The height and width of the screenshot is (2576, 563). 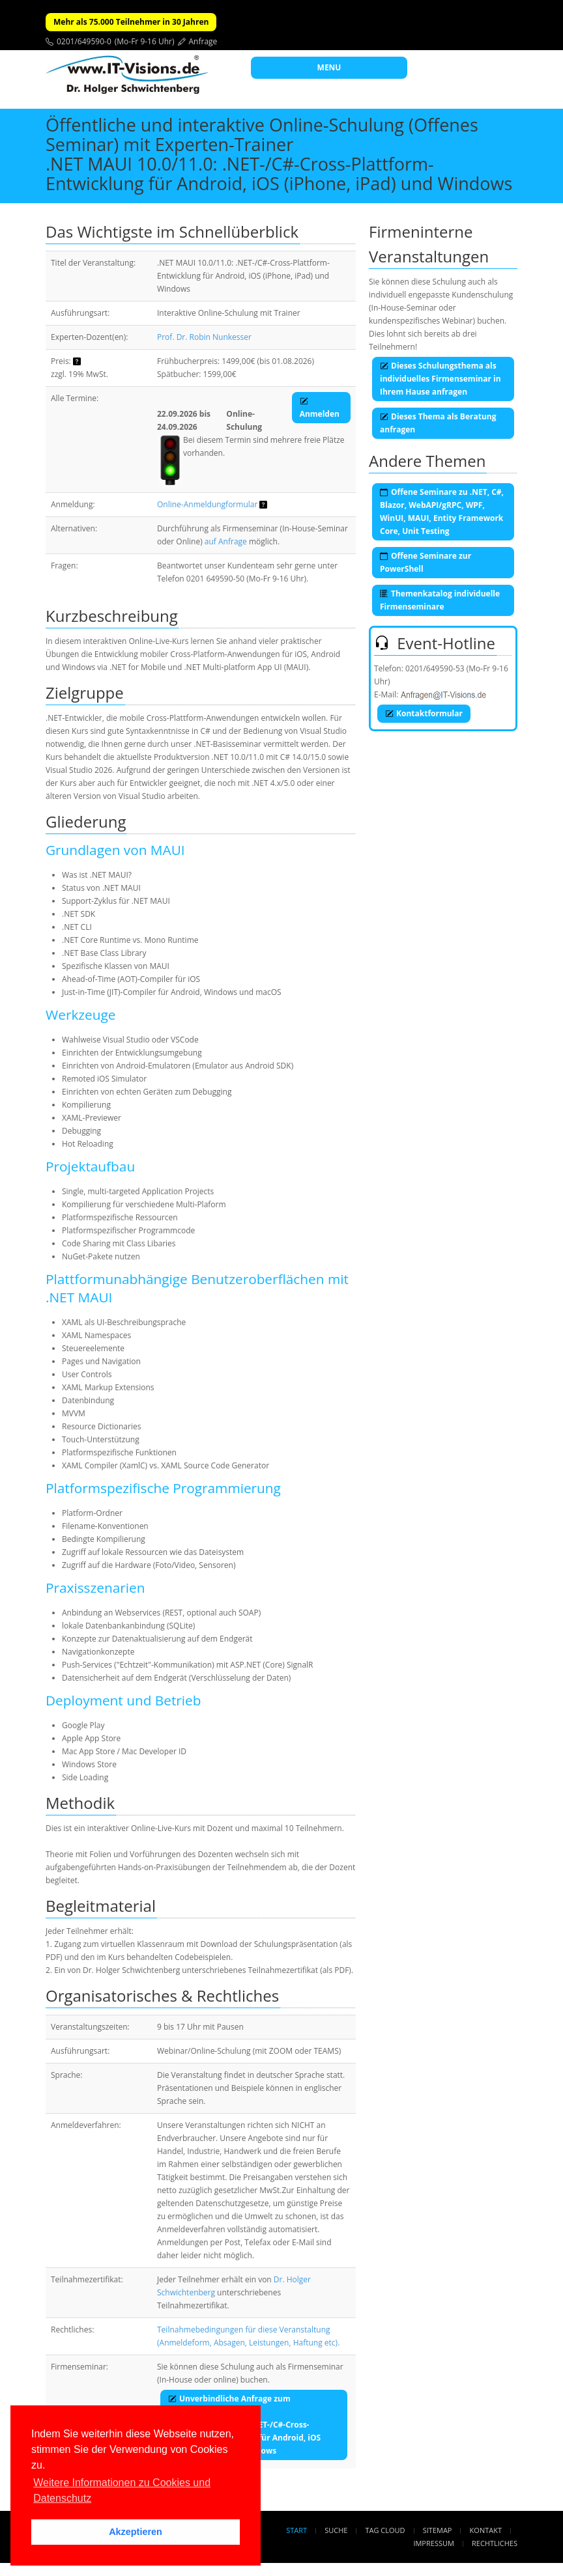 I want to click on Tag Cloud, so click(x=385, y=2530).